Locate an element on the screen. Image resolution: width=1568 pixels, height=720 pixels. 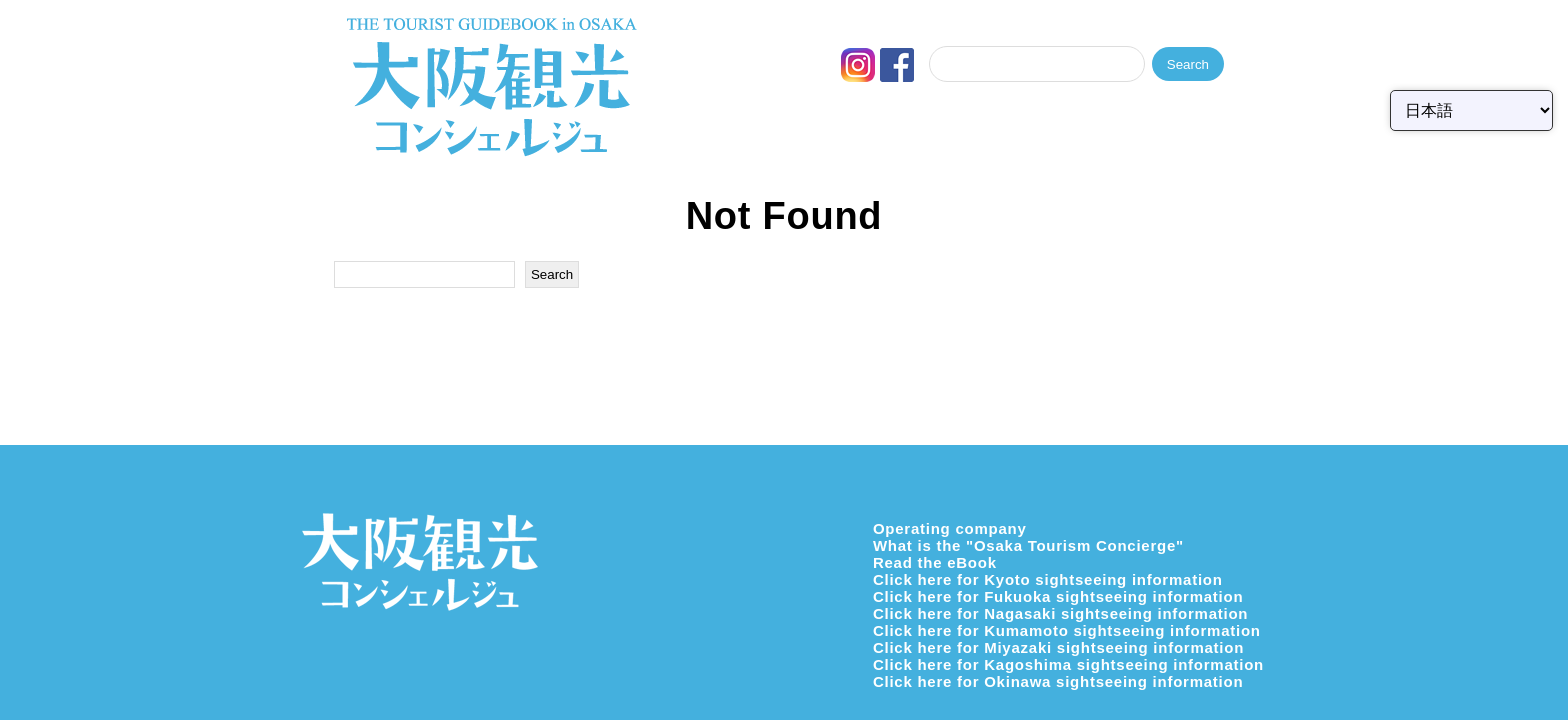
Click here for Okinawa sightseeing information is located at coordinates (1058, 681).